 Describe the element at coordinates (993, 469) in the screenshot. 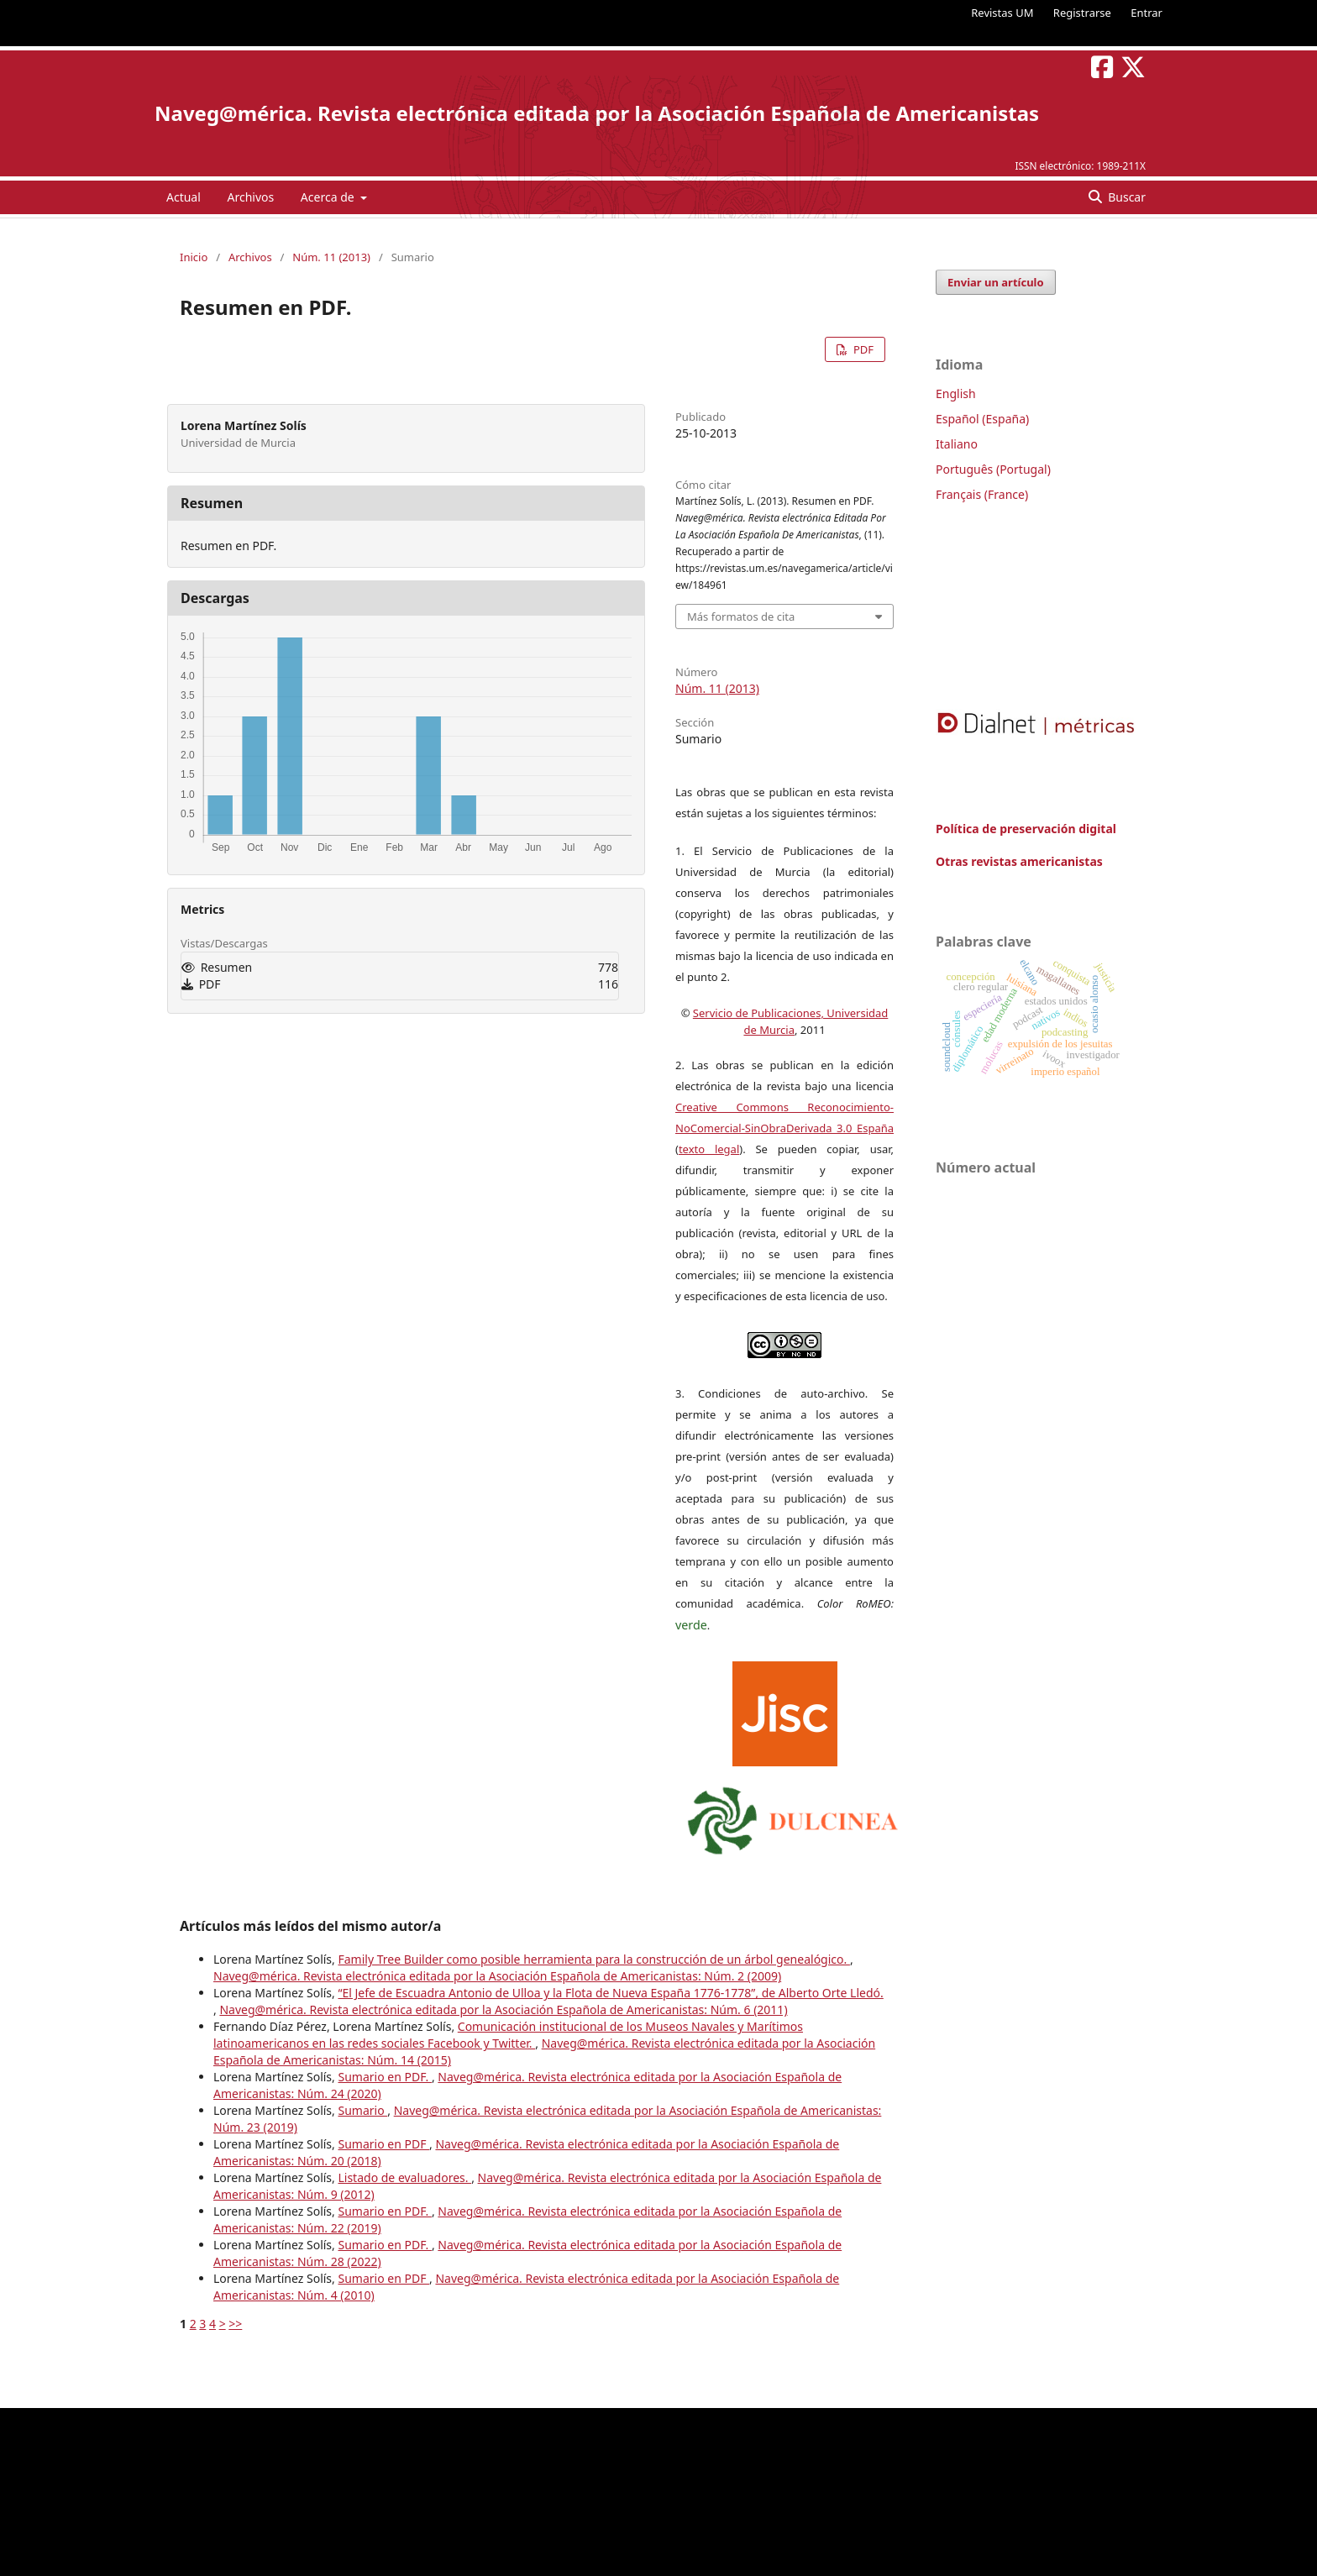

I see `Português (Portugal)` at that location.